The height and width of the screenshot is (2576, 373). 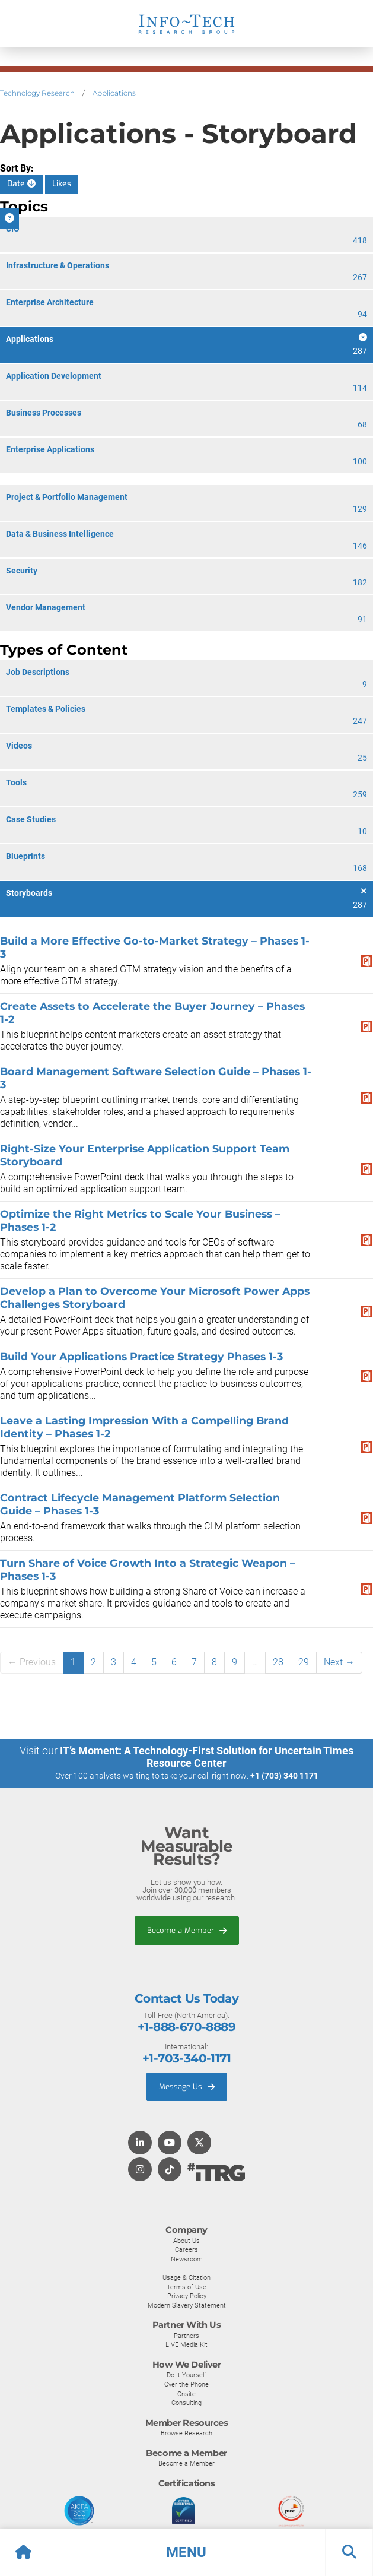 I want to click on Modern Slavery Statement, so click(x=187, y=2305).